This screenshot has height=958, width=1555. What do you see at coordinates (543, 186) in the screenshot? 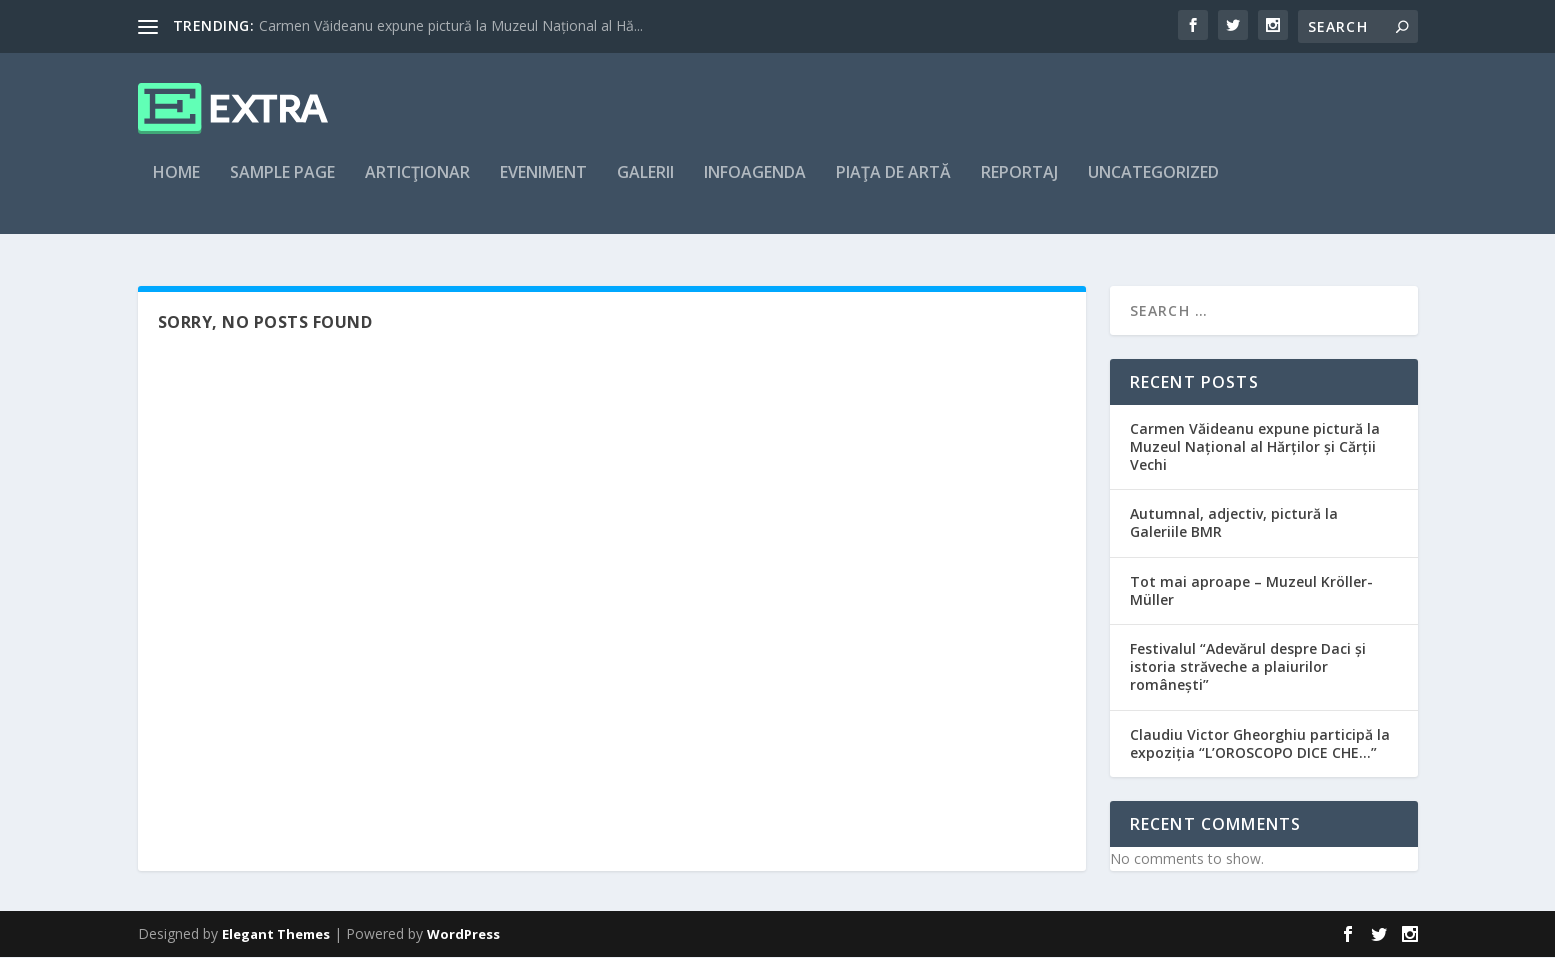
I see `Eveniment` at bounding box center [543, 186].